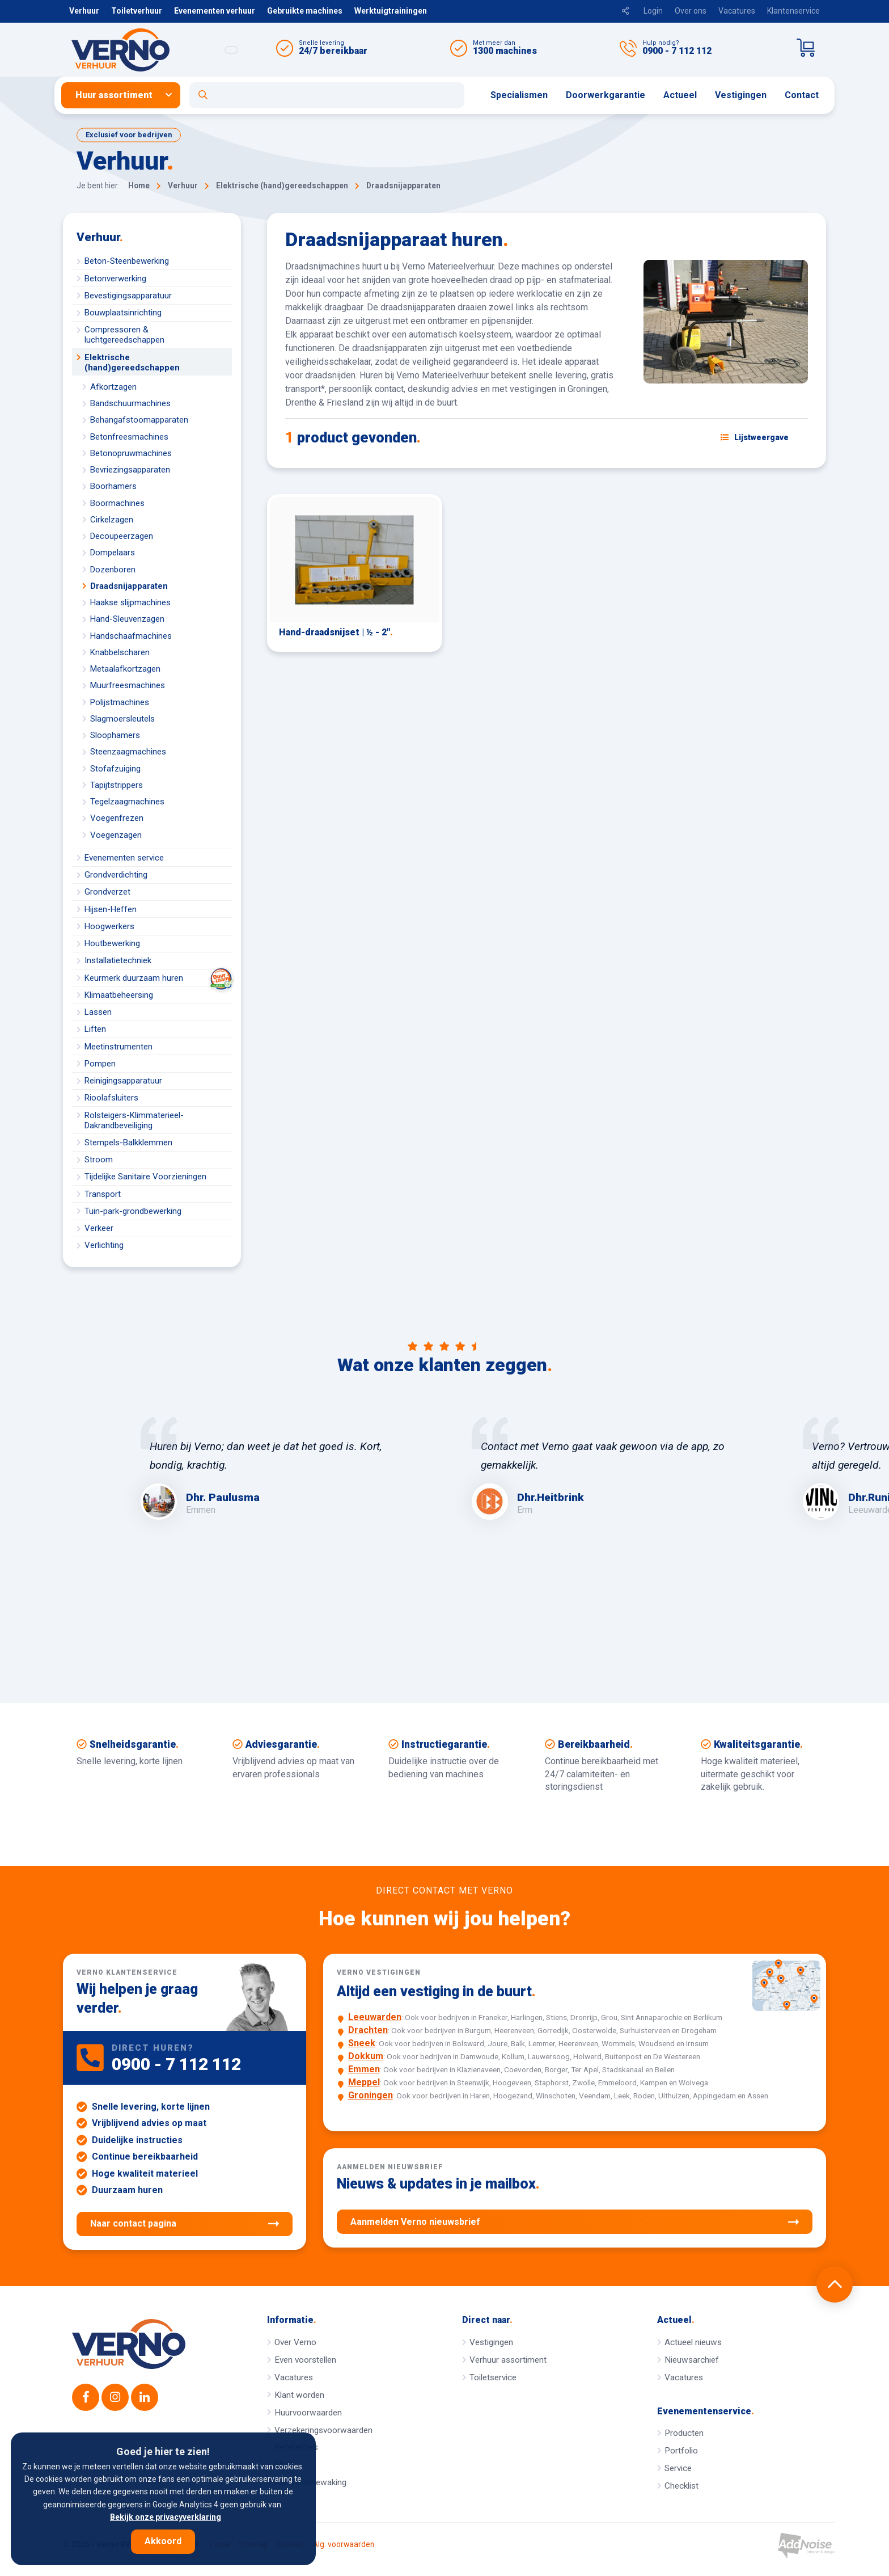 The height and width of the screenshot is (2576, 889). Describe the element at coordinates (365, 2056) in the screenshot. I see `Dokkum` at that location.